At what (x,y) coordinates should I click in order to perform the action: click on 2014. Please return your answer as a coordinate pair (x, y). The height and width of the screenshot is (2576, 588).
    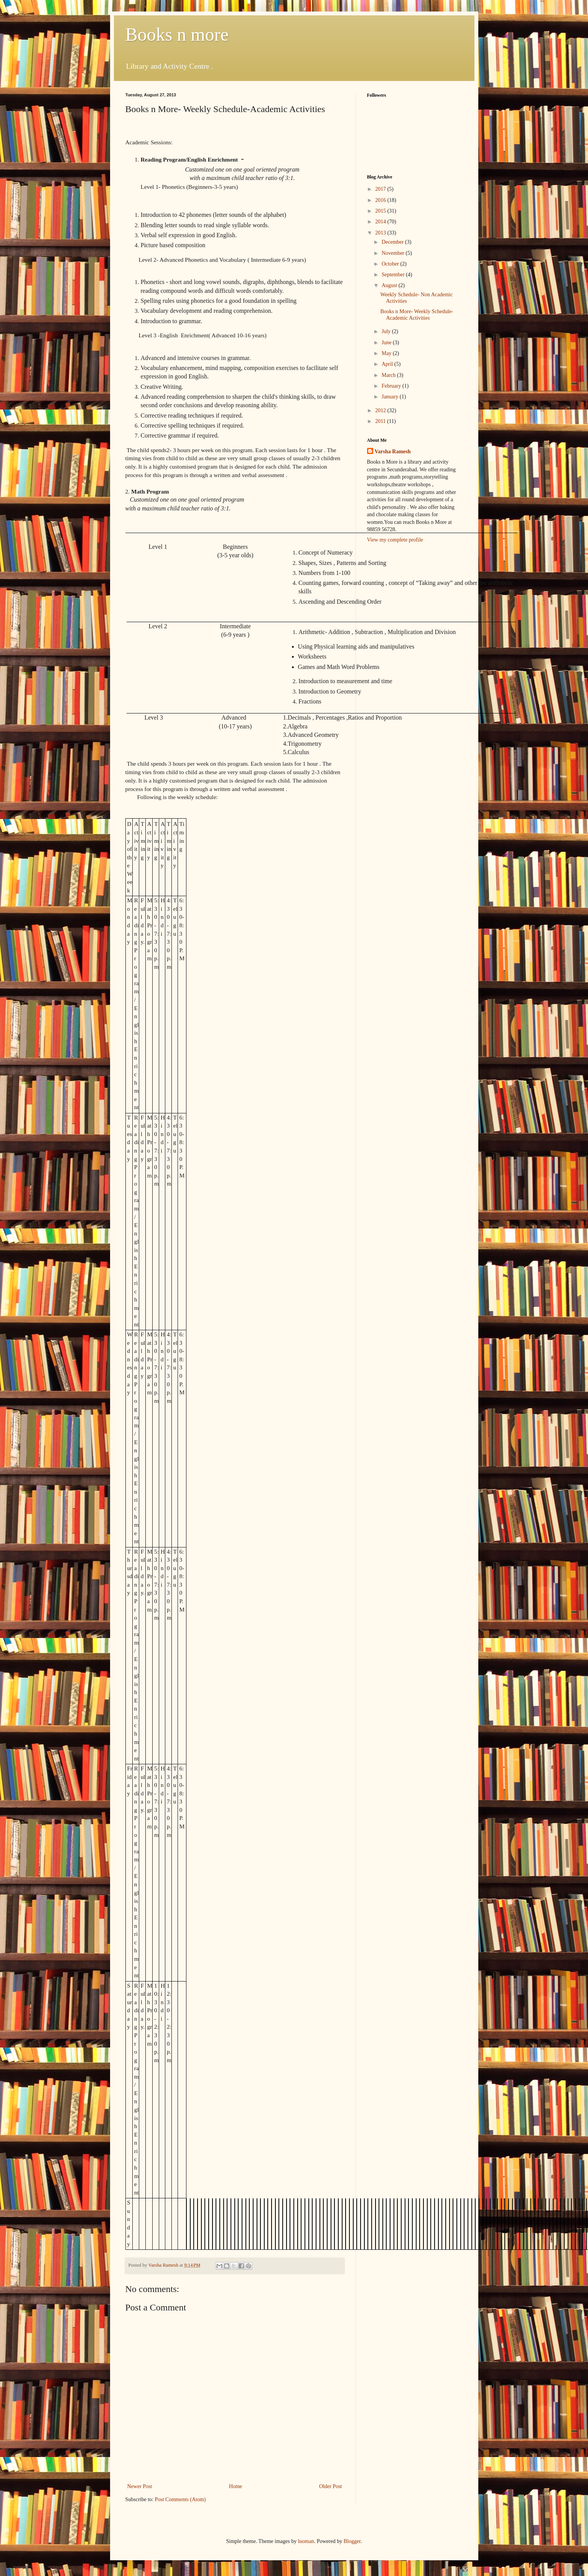
    Looking at the image, I should click on (381, 222).